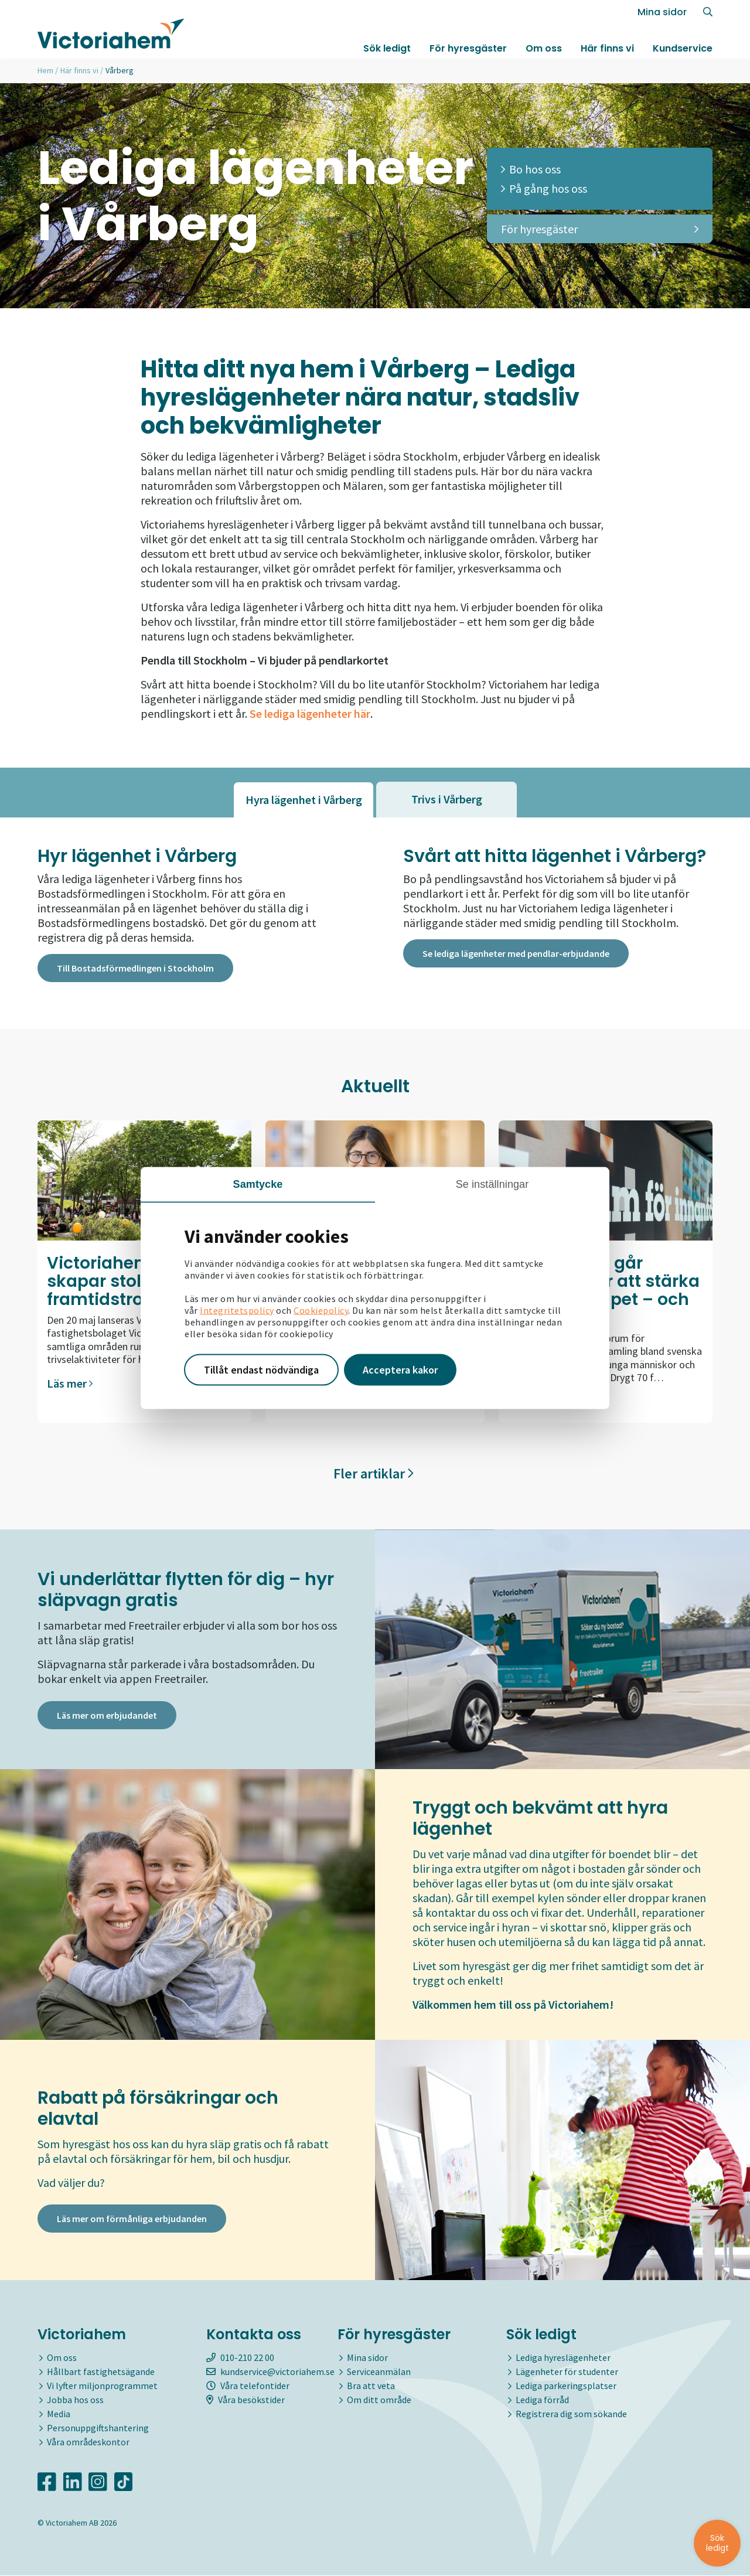 The height and width of the screenshot is (2576, 750). I want to click on Acceptera kakor, so click(400, 1369).